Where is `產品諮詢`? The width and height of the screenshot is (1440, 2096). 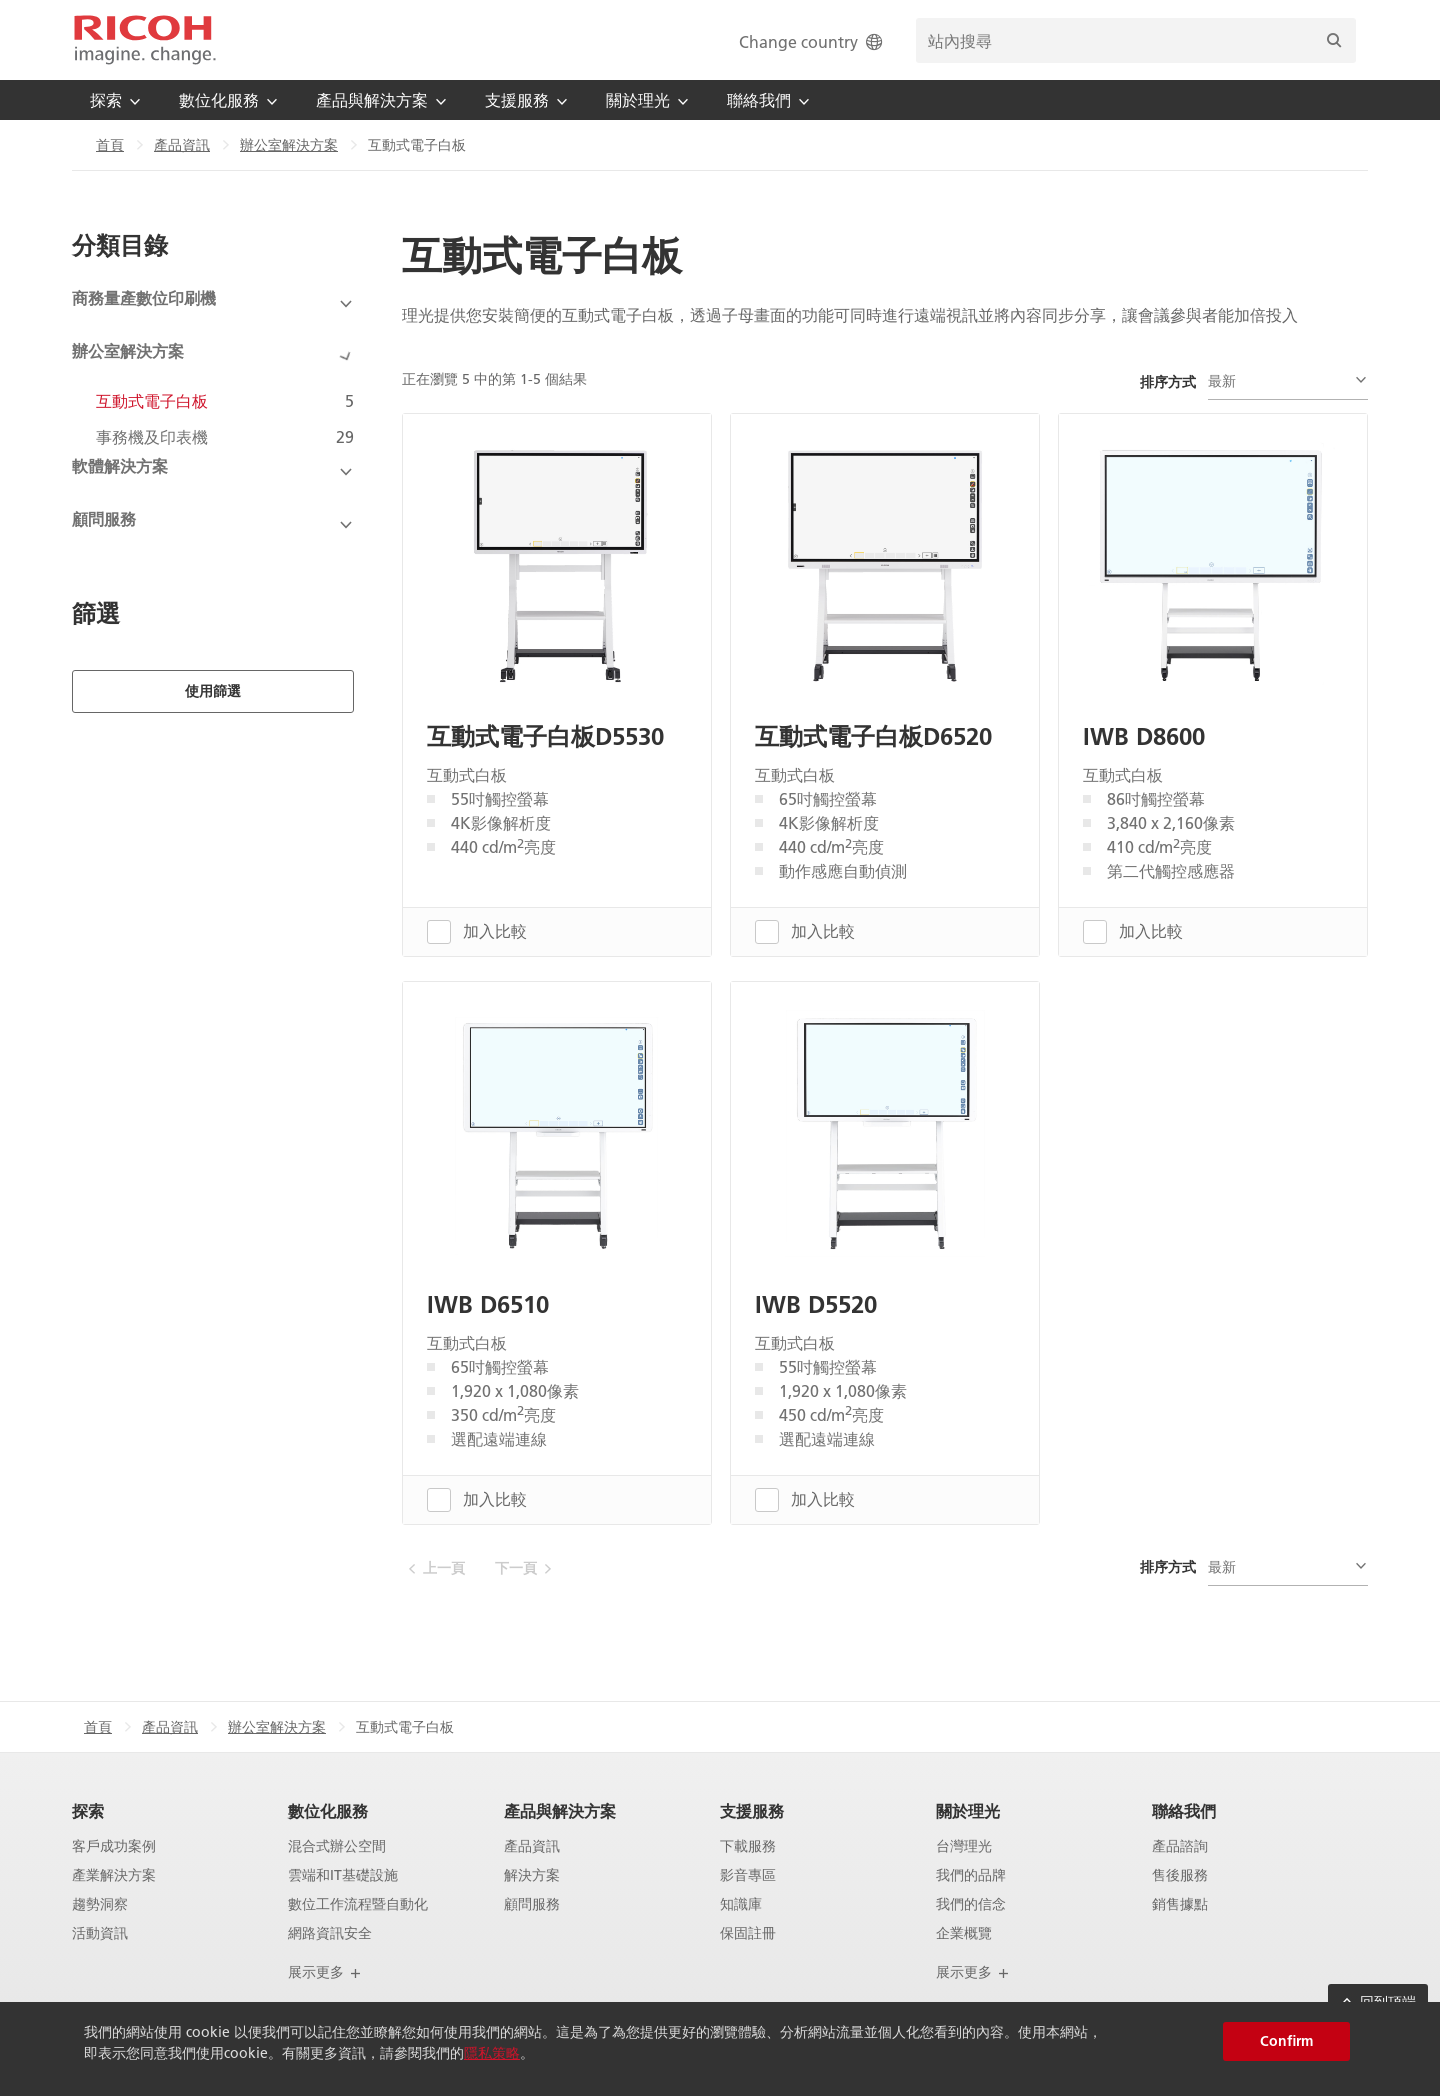
產品諮詢 is located at coordinates (1180, 1846).